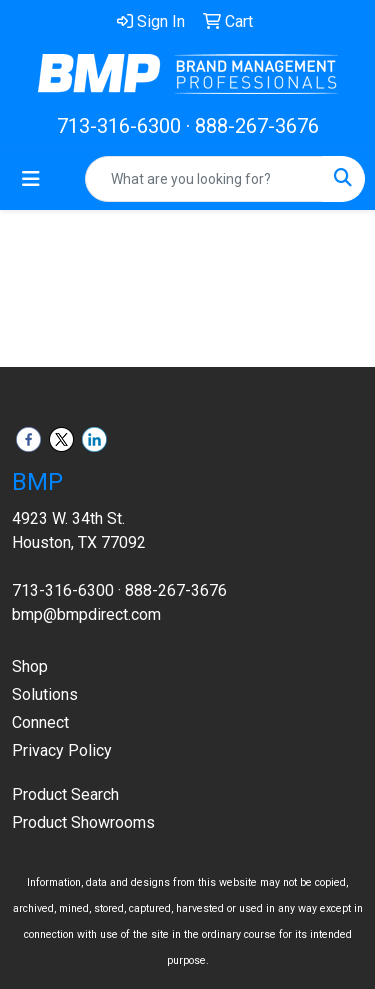 This screenshot has width=375, height=989. What do you see at coordinates (204, 179) in the screenshot?
I see `[Quick Search]` at bounding box center [204, 179].